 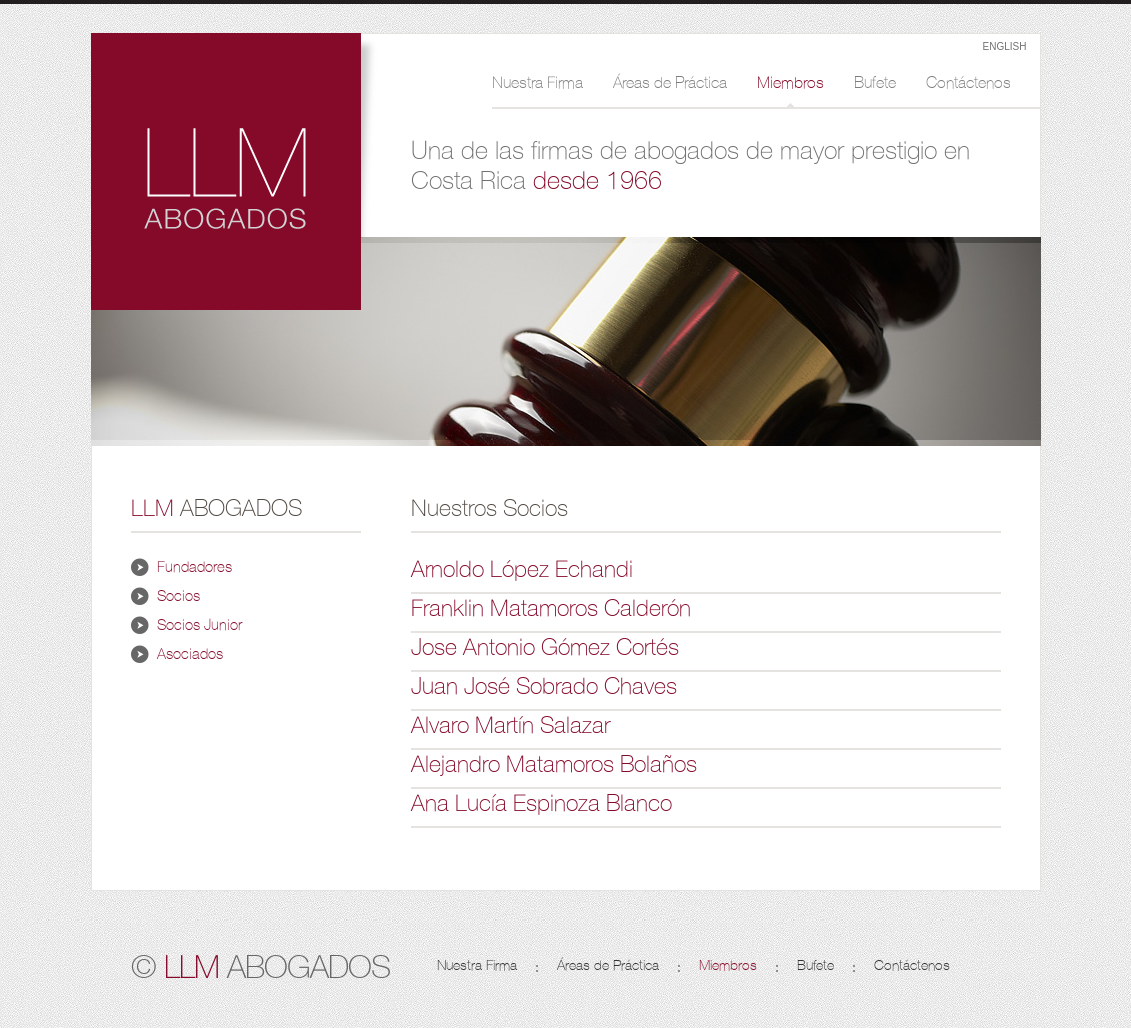 I want to click on Franklin Matamoros Calderón, so click(x=551, y=608).